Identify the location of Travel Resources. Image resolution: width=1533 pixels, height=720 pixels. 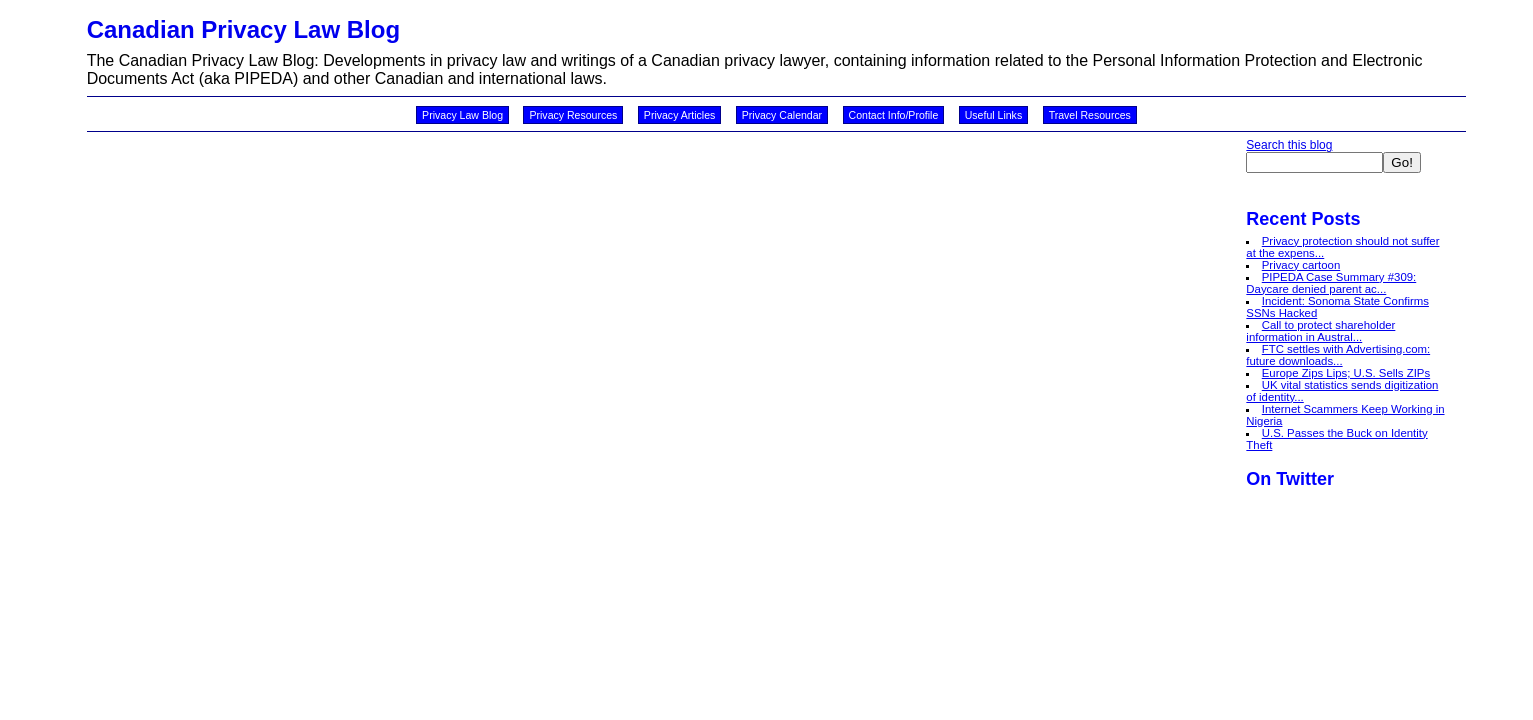
(1090, 115).